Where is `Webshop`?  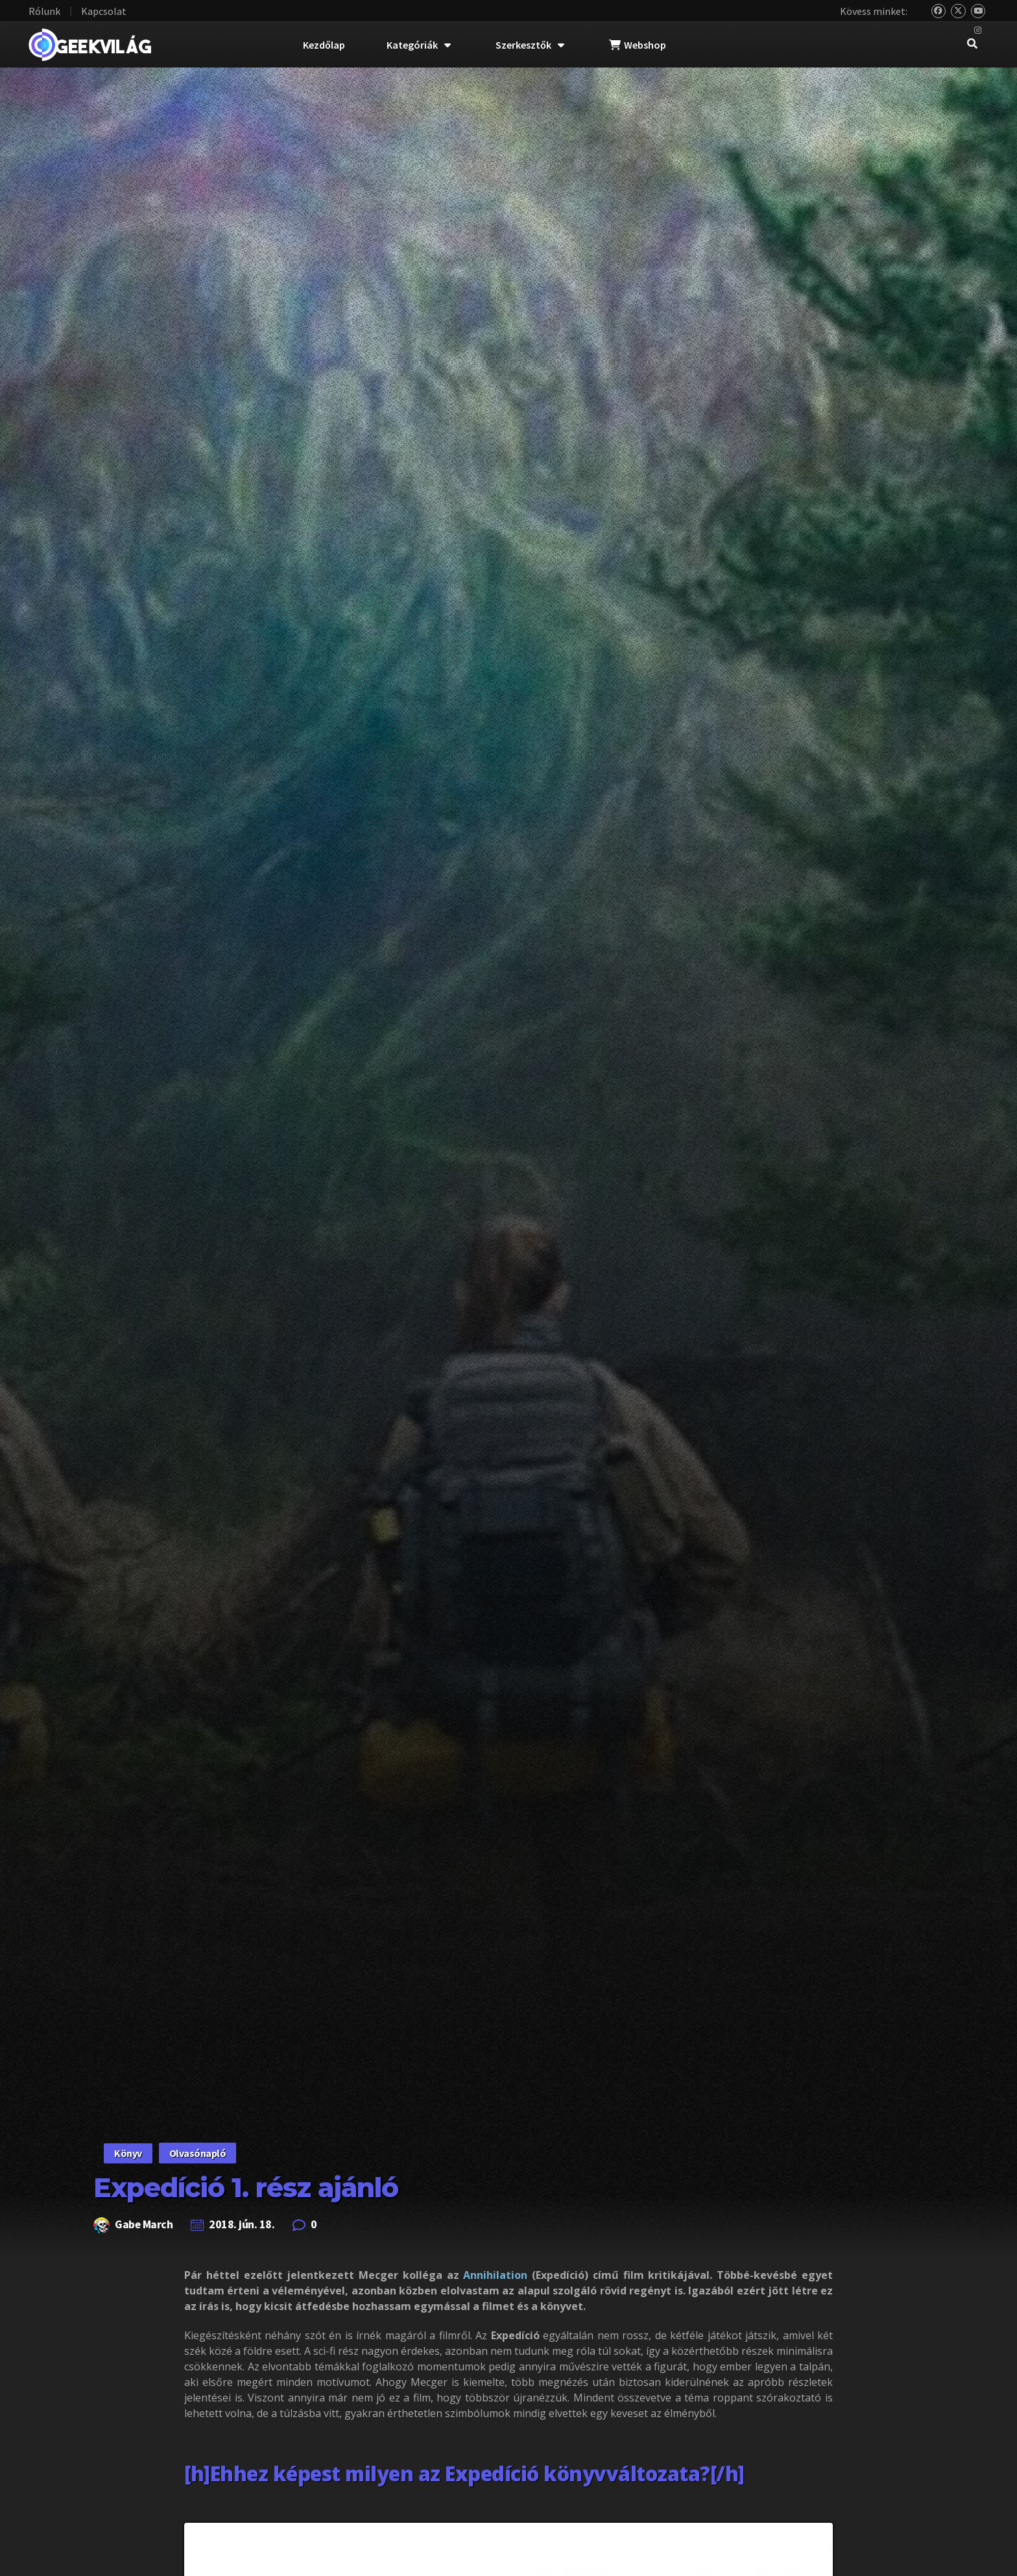 Webshop is located at coordinates (637, 44).